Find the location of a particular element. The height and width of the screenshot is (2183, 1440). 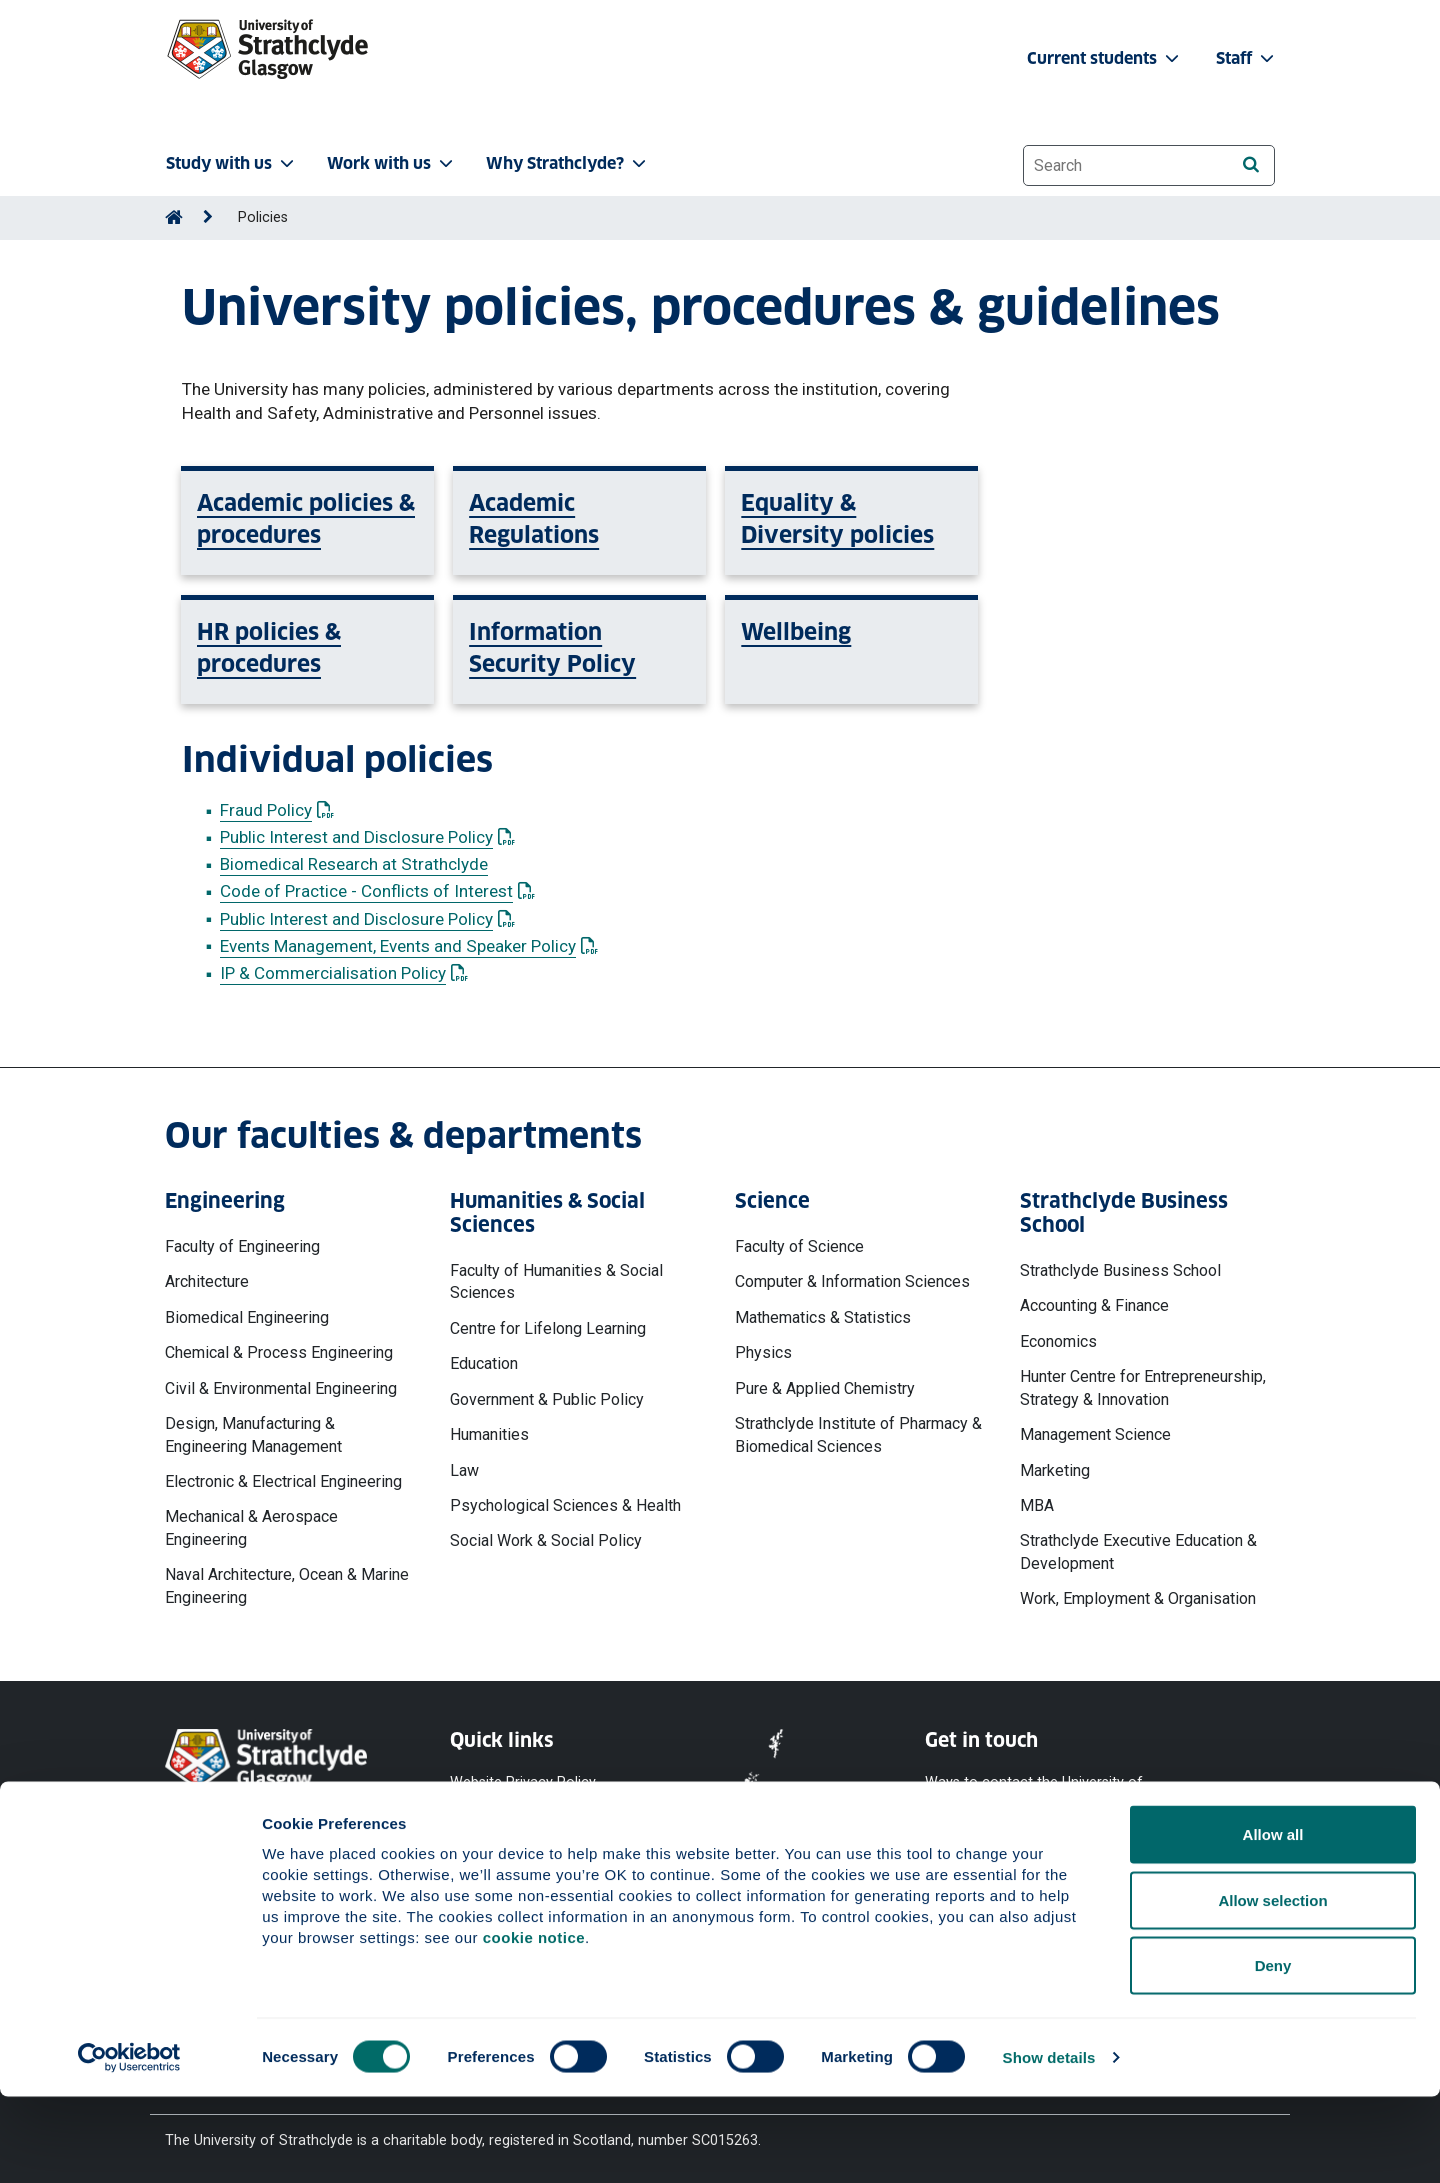

Why Strathclyde? [button] is located at coordinates (568, 163).